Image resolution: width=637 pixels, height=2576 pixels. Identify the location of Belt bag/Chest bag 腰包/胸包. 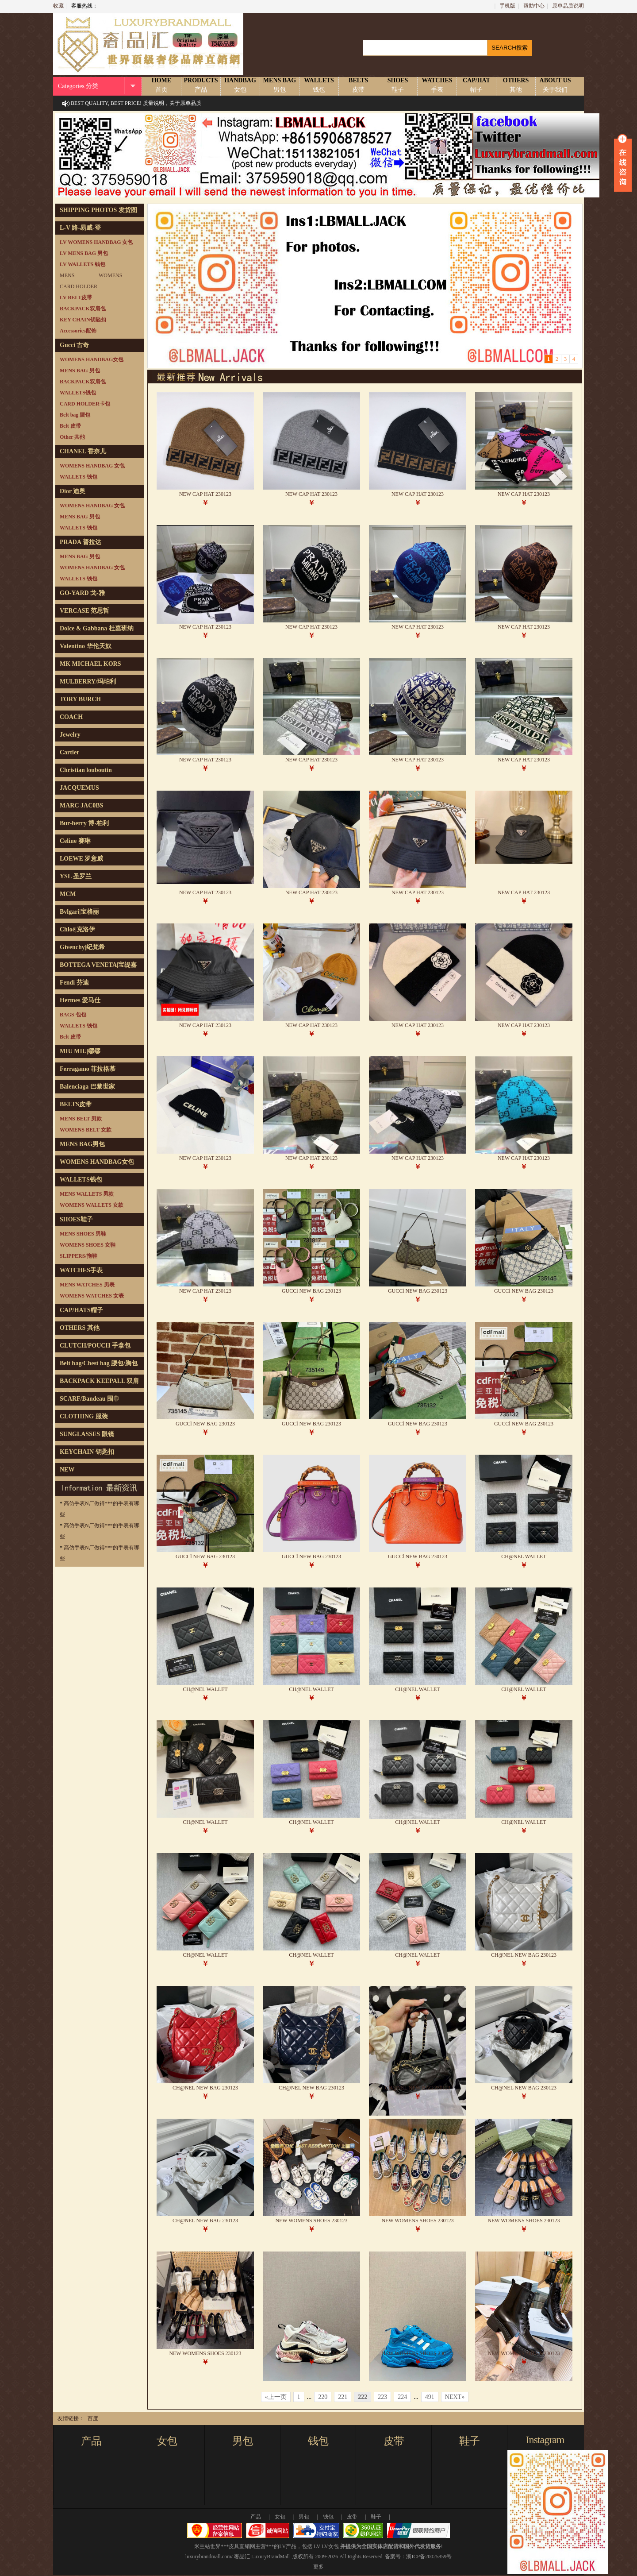
(99, 1363).